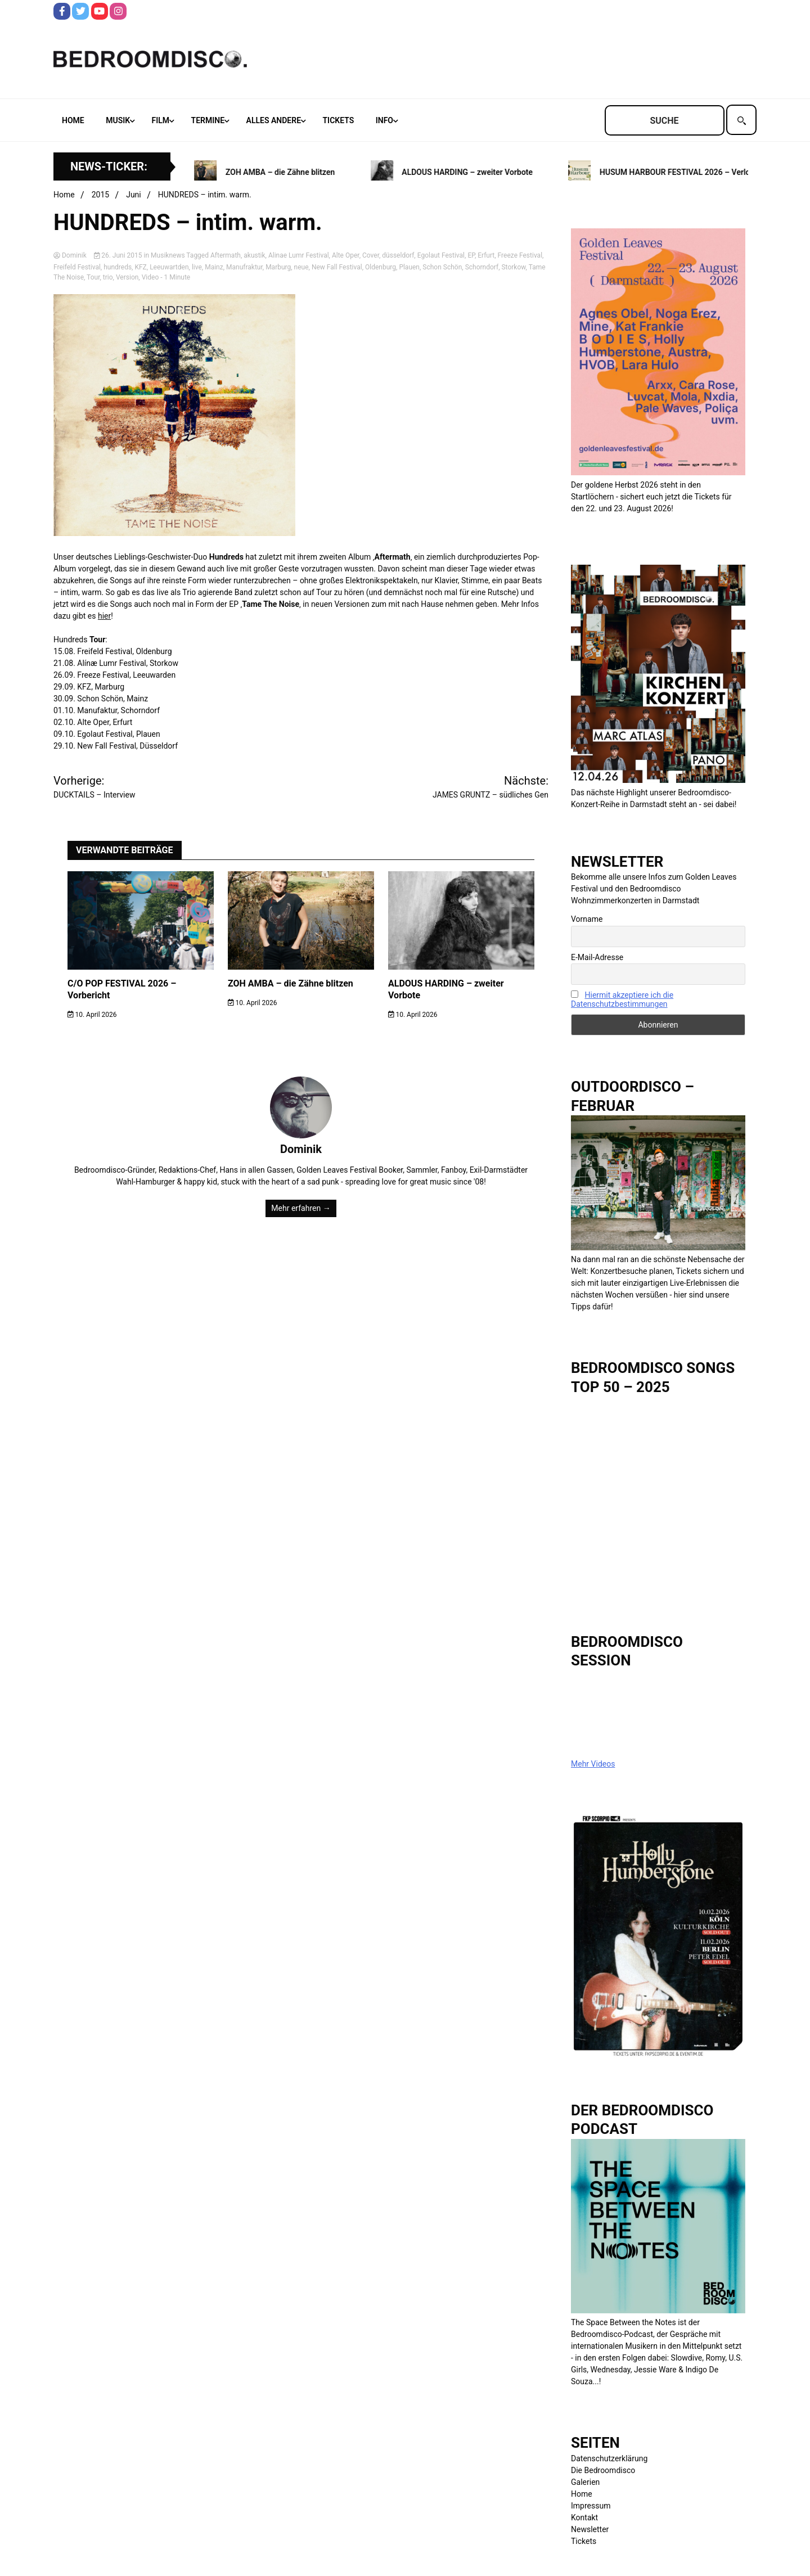 The width and height of the screenshot is (810, 2576). What do you see at coordinates (254, 255) in the screenshot?
I see `akustik` at bounding box center [254, 255].